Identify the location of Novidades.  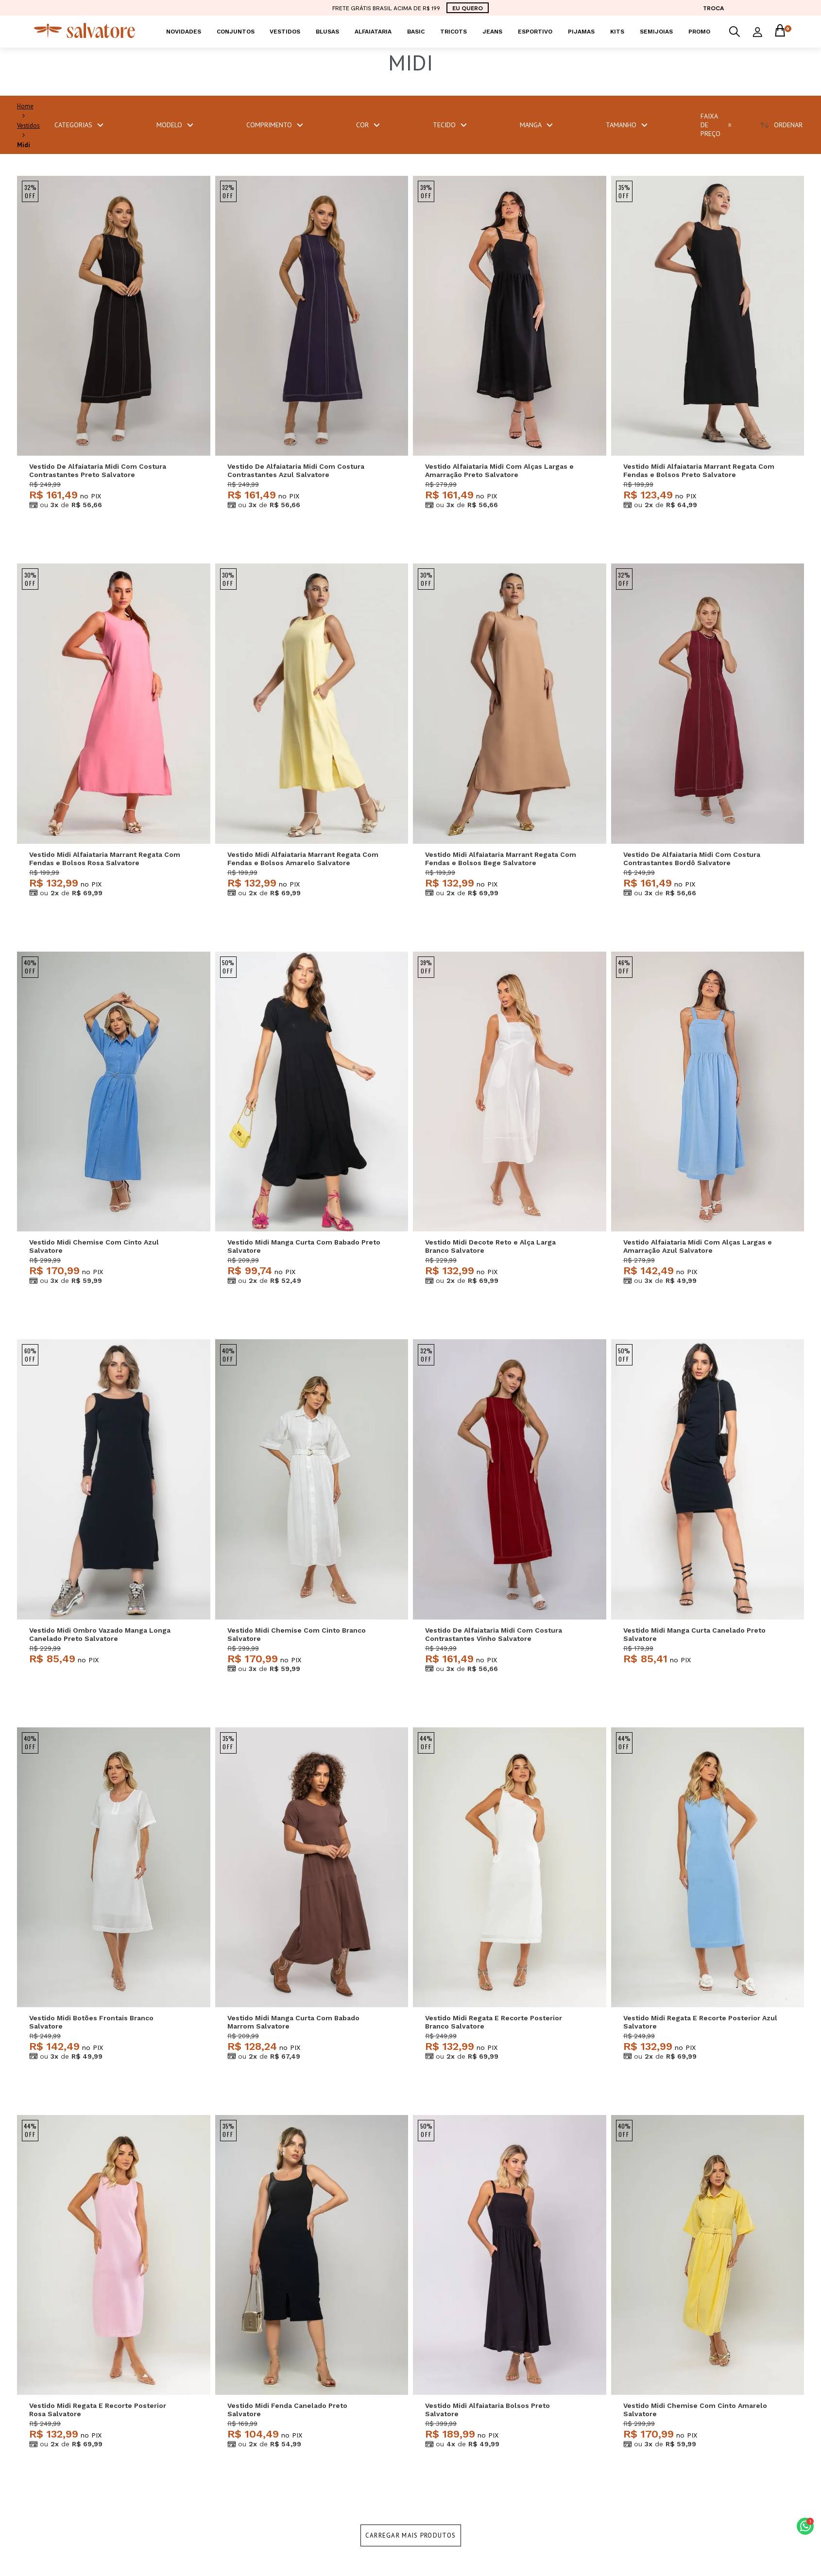
(183, 31).